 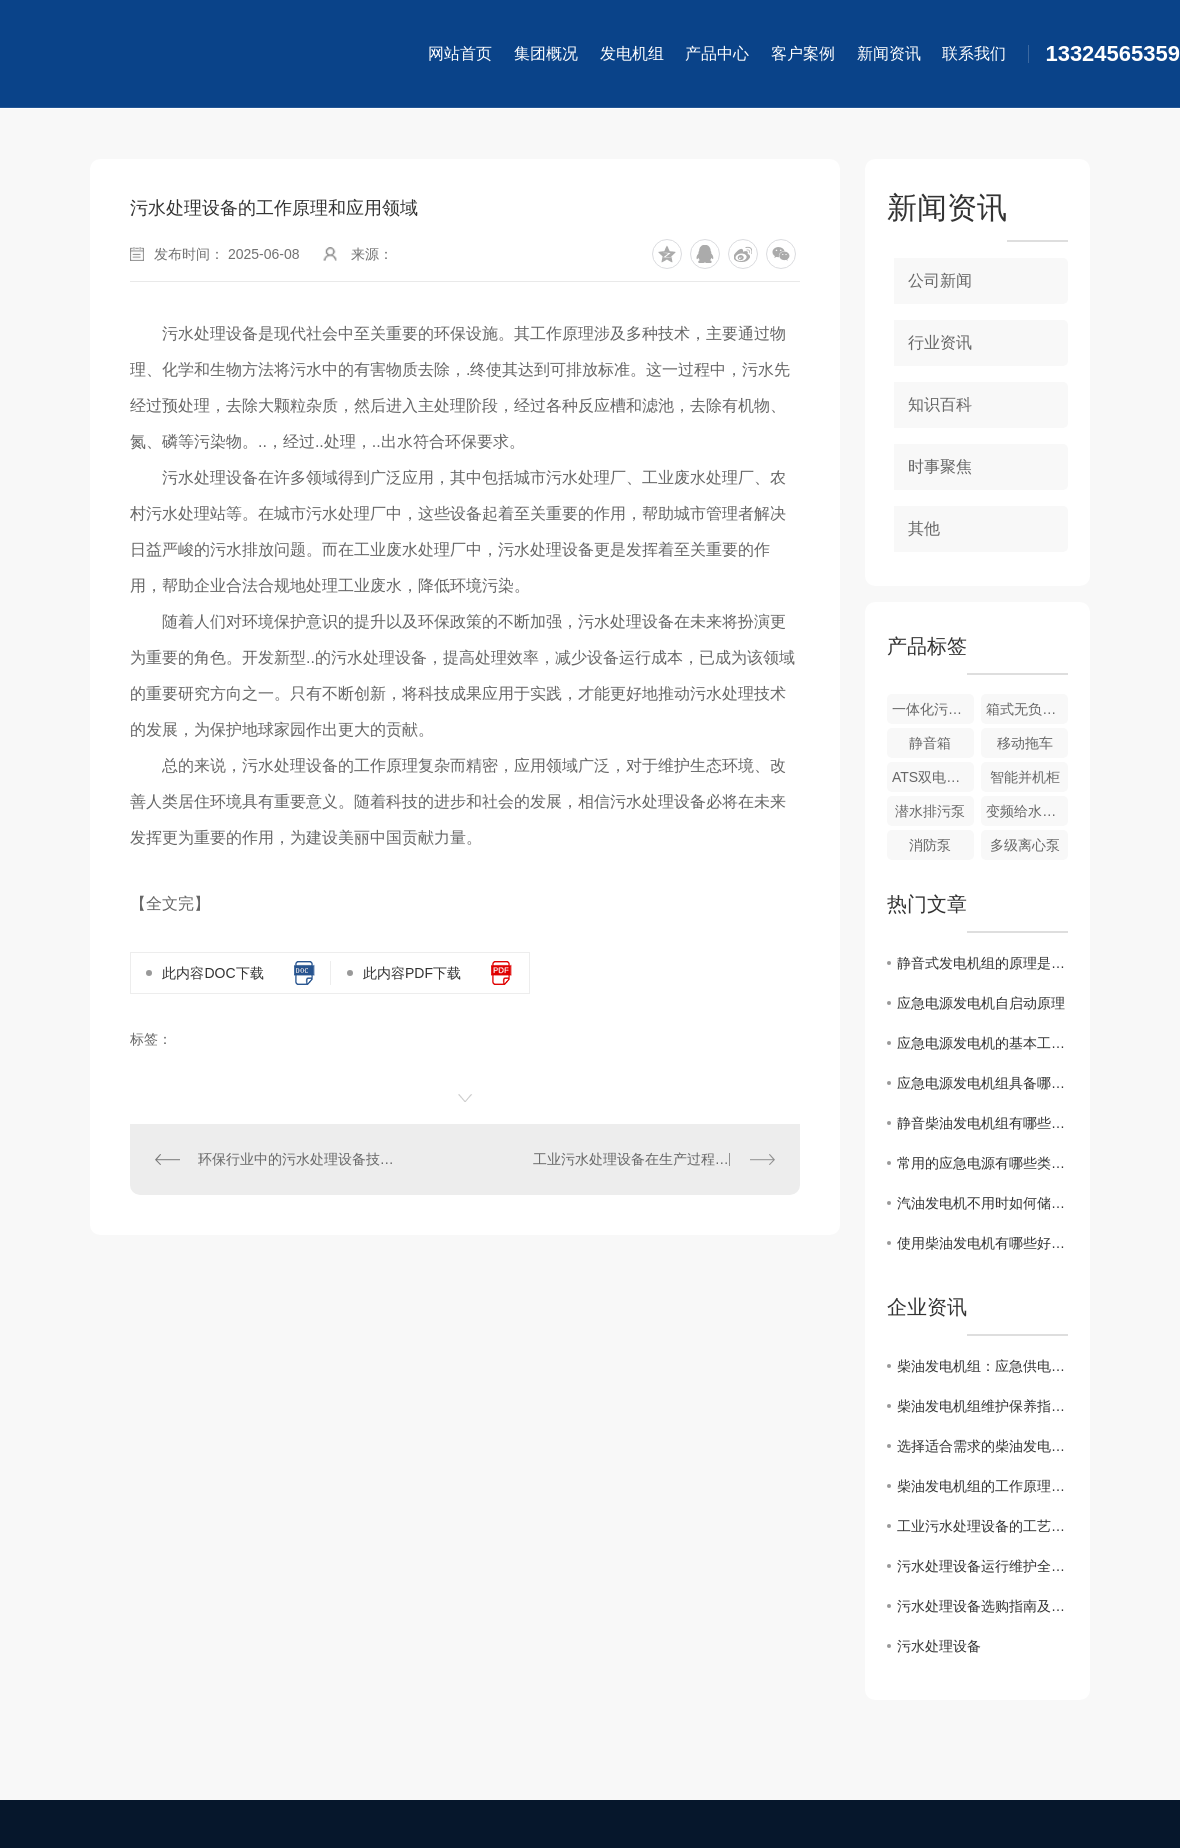 I want to click on 静音式发电机组的原理是怎样的？, so click(x=982, y=963).